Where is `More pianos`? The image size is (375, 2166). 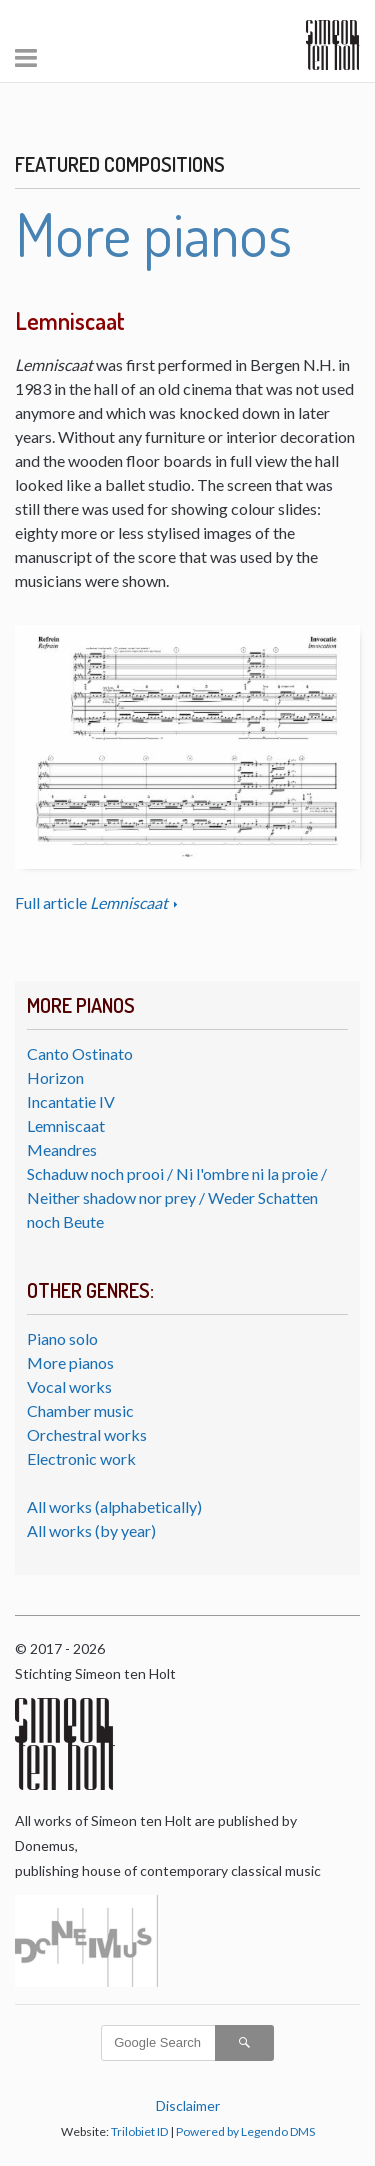 More pianos is located at coordinates (70, 1362).